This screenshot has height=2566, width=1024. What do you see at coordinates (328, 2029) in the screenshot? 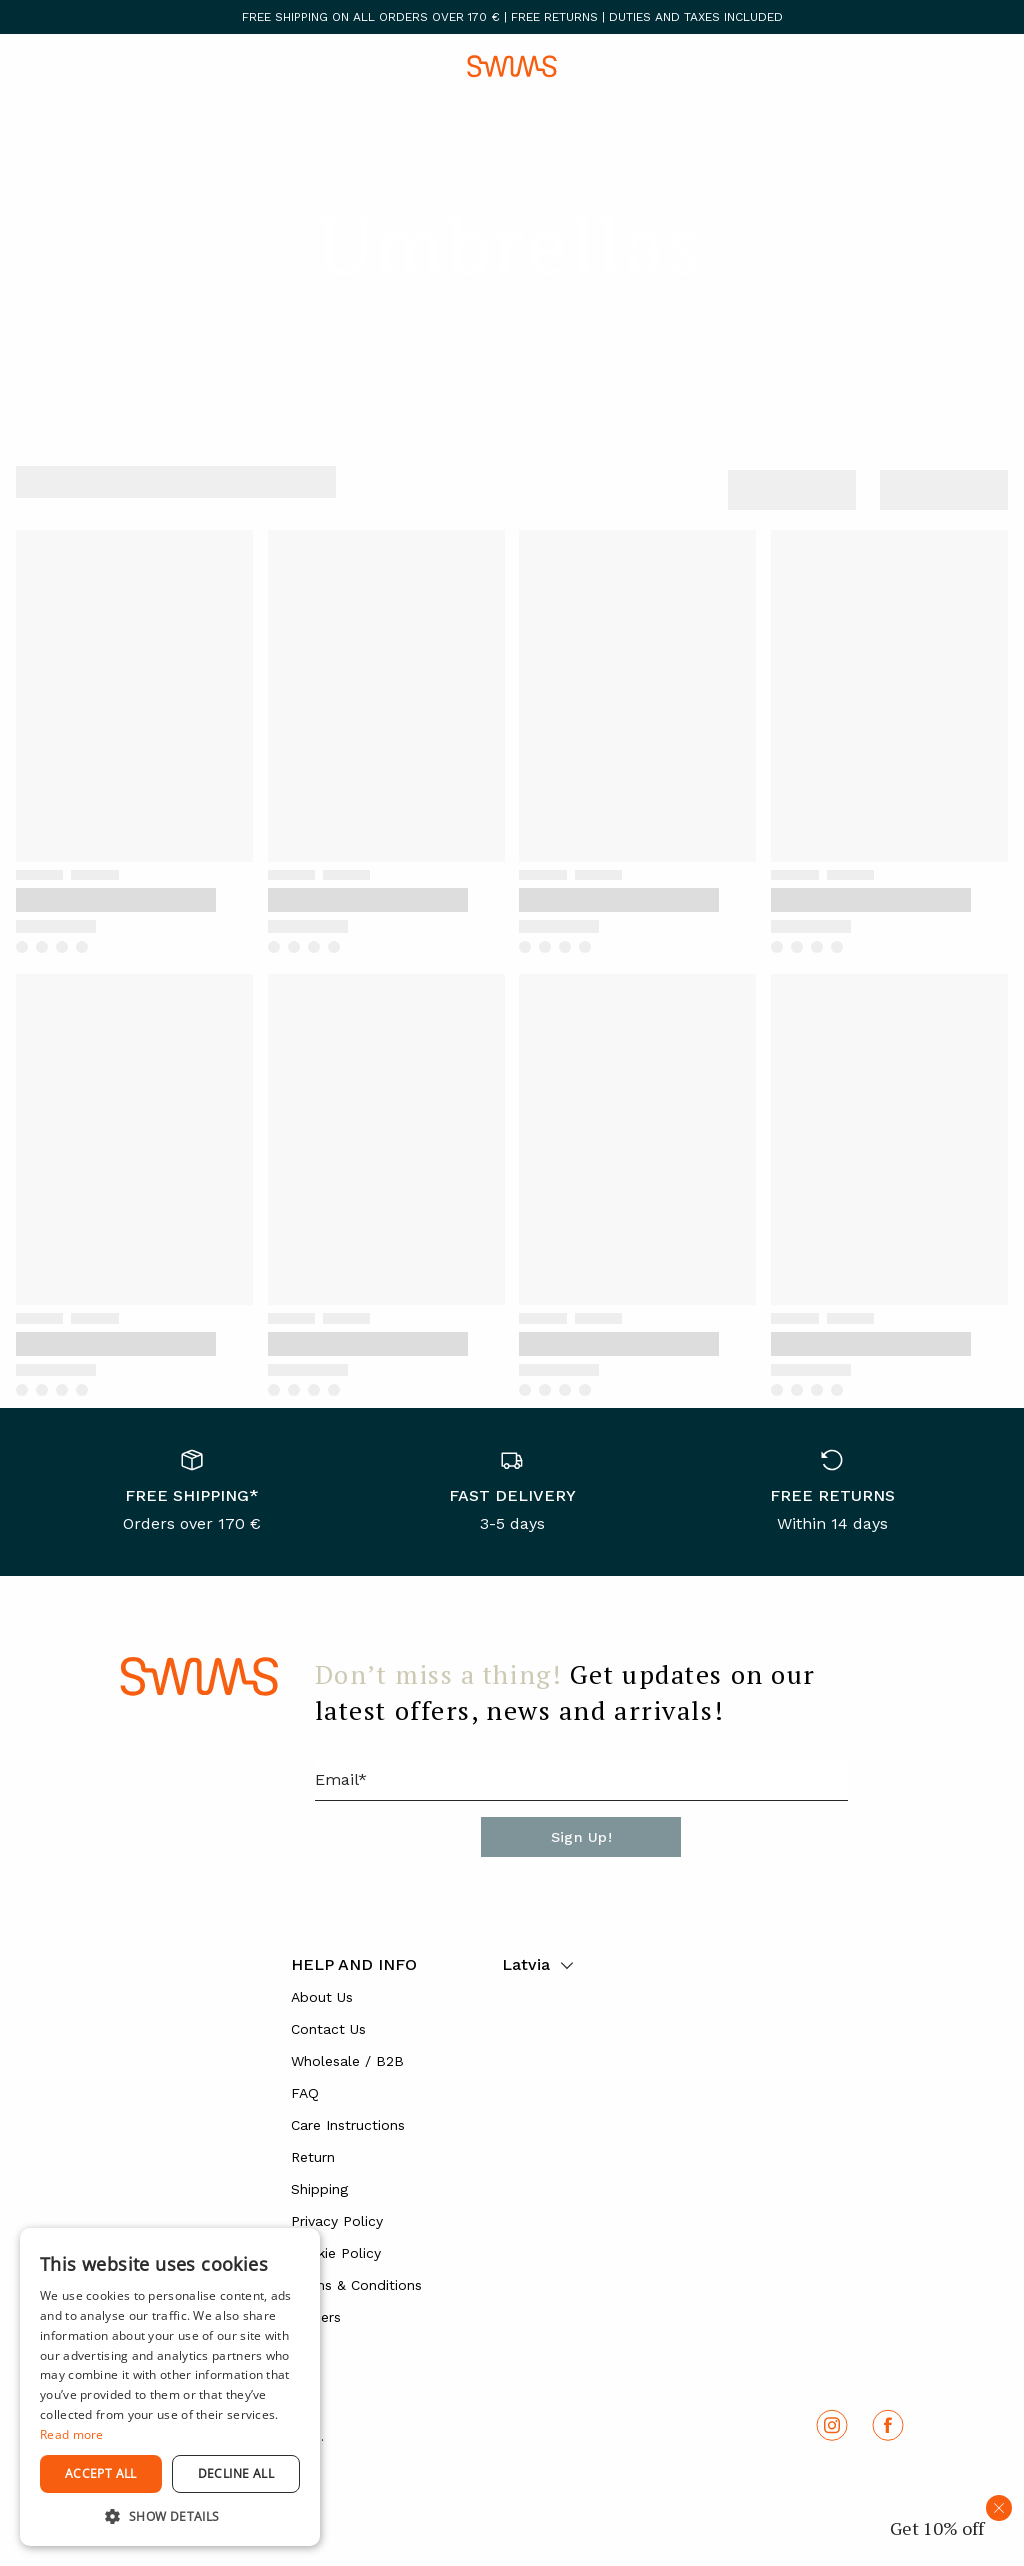
I see `Contact Us` at bounding box center [328, 2029].